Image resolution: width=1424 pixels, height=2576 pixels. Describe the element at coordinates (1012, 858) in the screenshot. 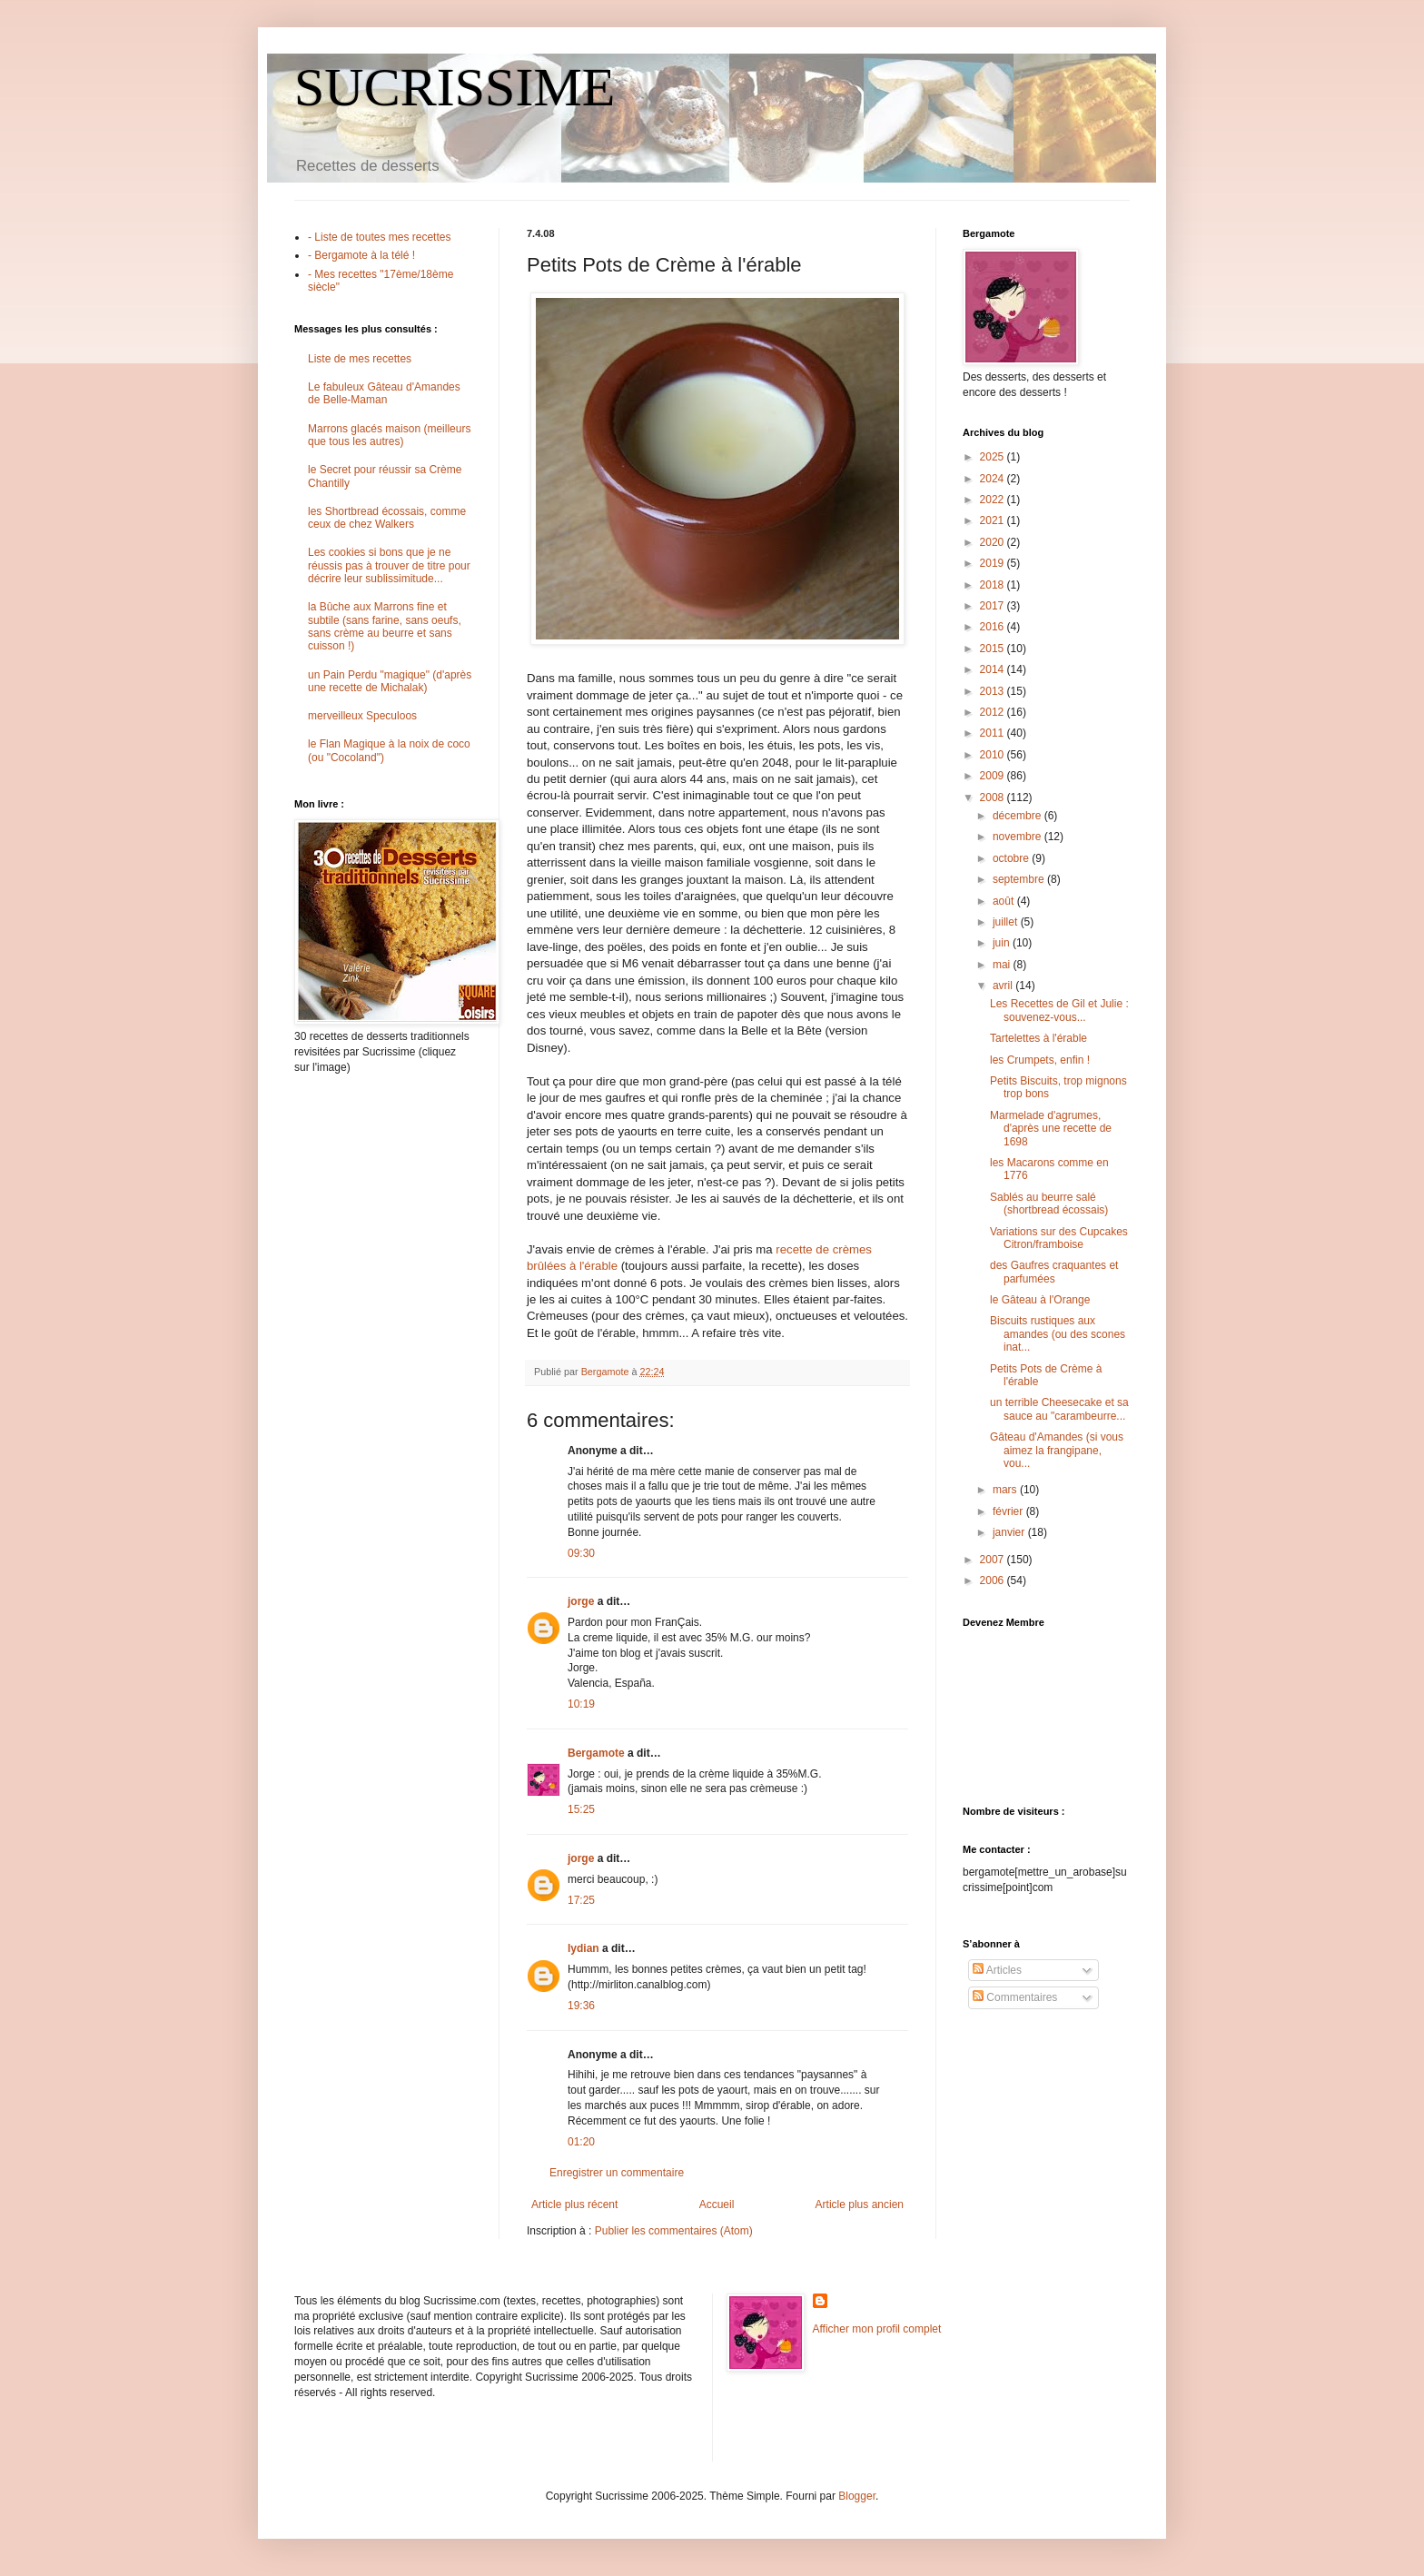

I see `octobre` at that location.